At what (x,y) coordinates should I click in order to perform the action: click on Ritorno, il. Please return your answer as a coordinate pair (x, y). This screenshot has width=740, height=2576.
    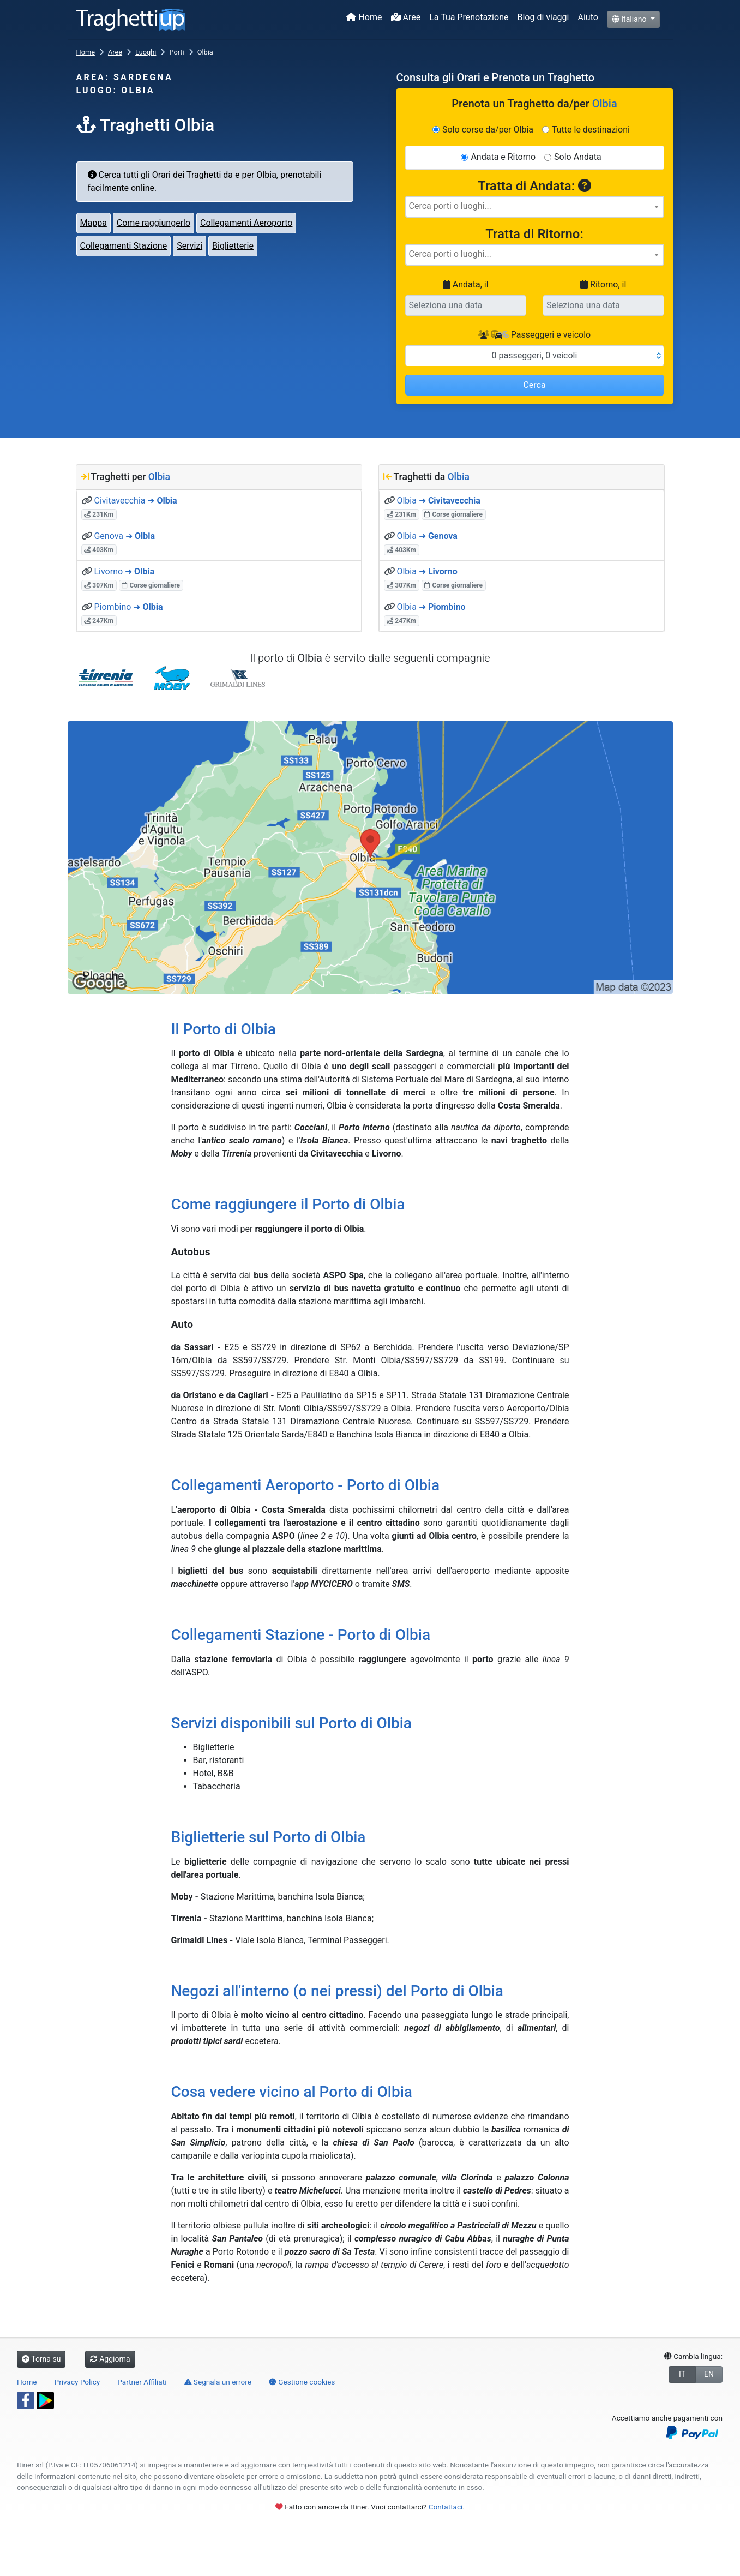
    Looking at the image, I should click on (603, 284).